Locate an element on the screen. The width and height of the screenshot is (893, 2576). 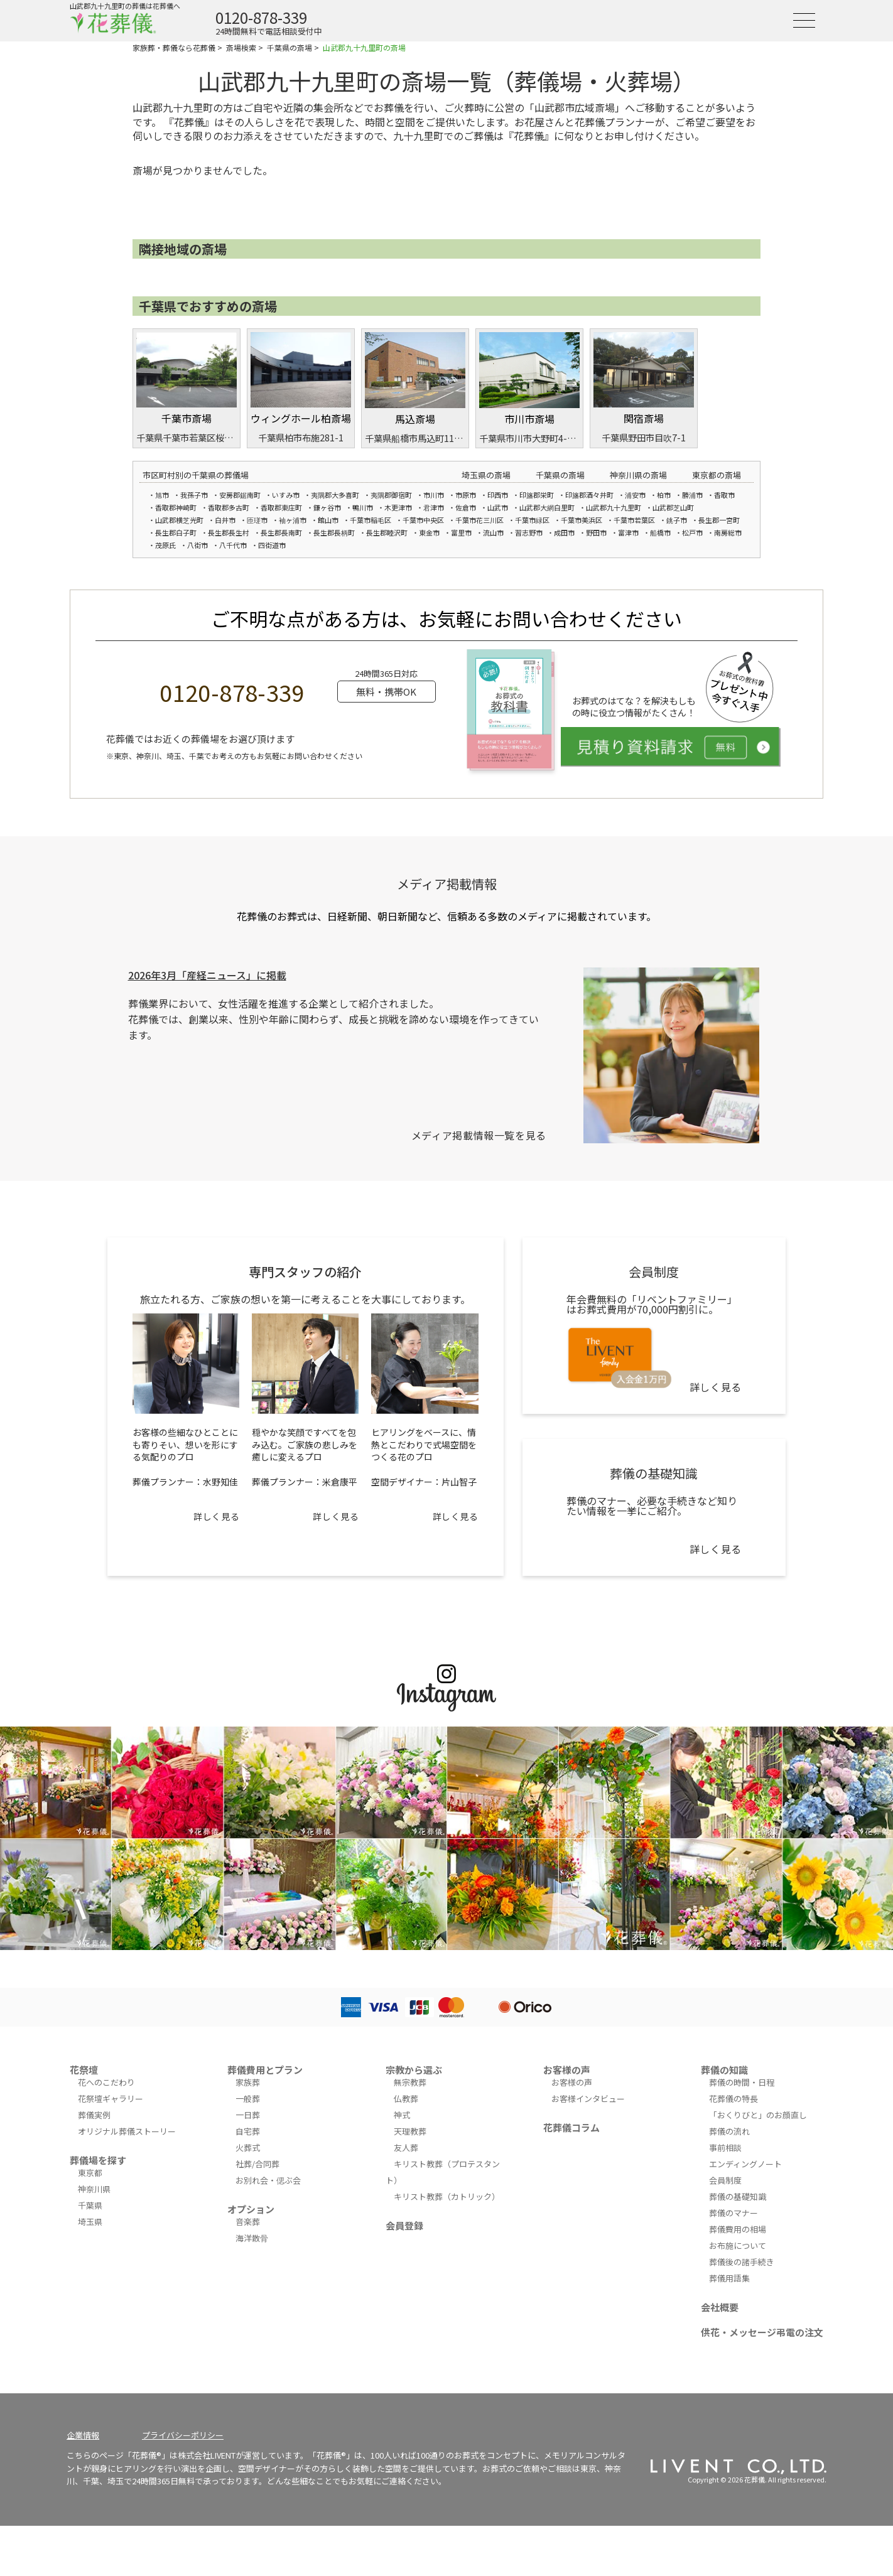
メディア掲載情報 is located at coordinates (447, 884).